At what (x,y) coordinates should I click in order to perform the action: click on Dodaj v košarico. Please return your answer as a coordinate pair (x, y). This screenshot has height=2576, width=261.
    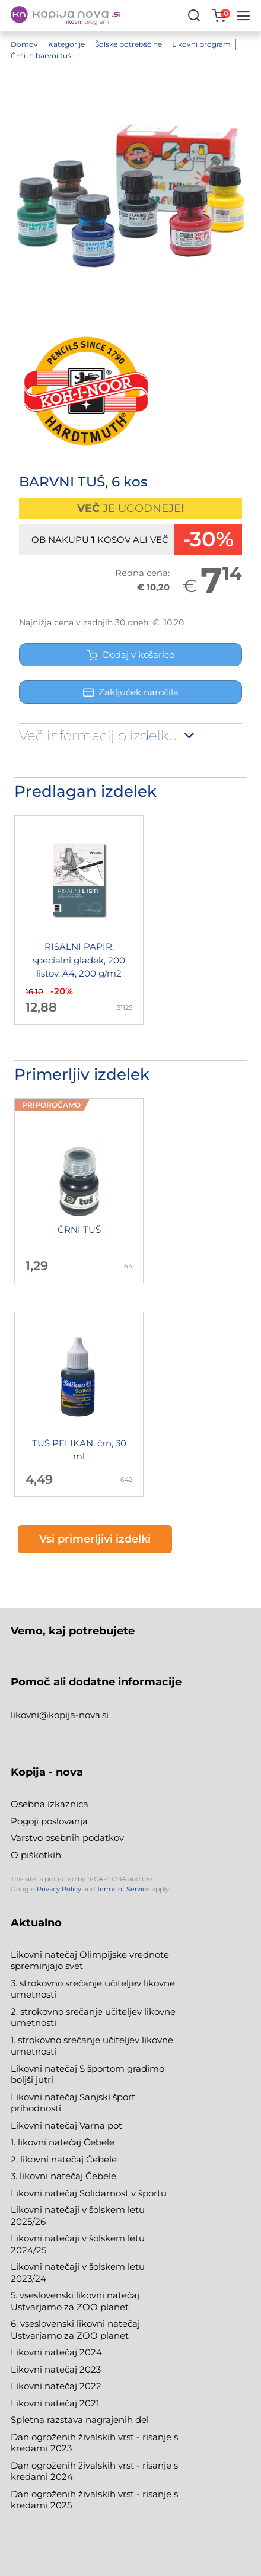
    Looking at the image, I should click on (130, 654).